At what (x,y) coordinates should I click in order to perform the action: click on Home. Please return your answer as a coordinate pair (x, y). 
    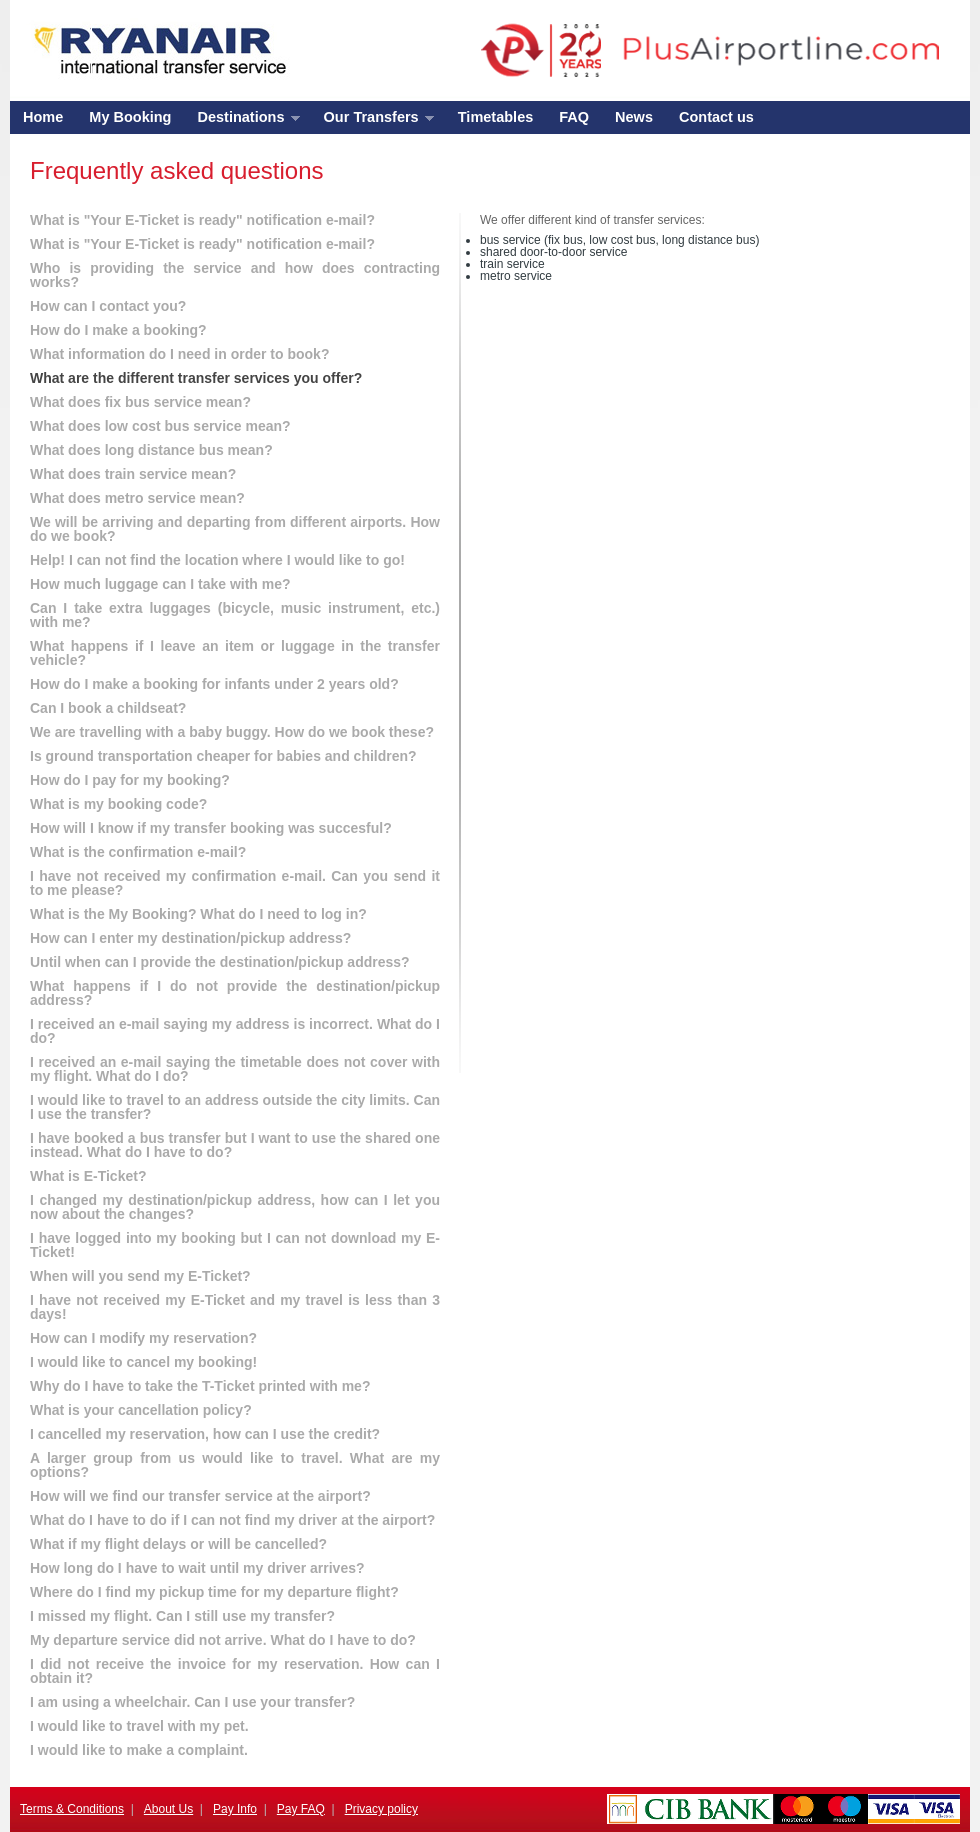
    Looking at the image, I should click on (43, 117).